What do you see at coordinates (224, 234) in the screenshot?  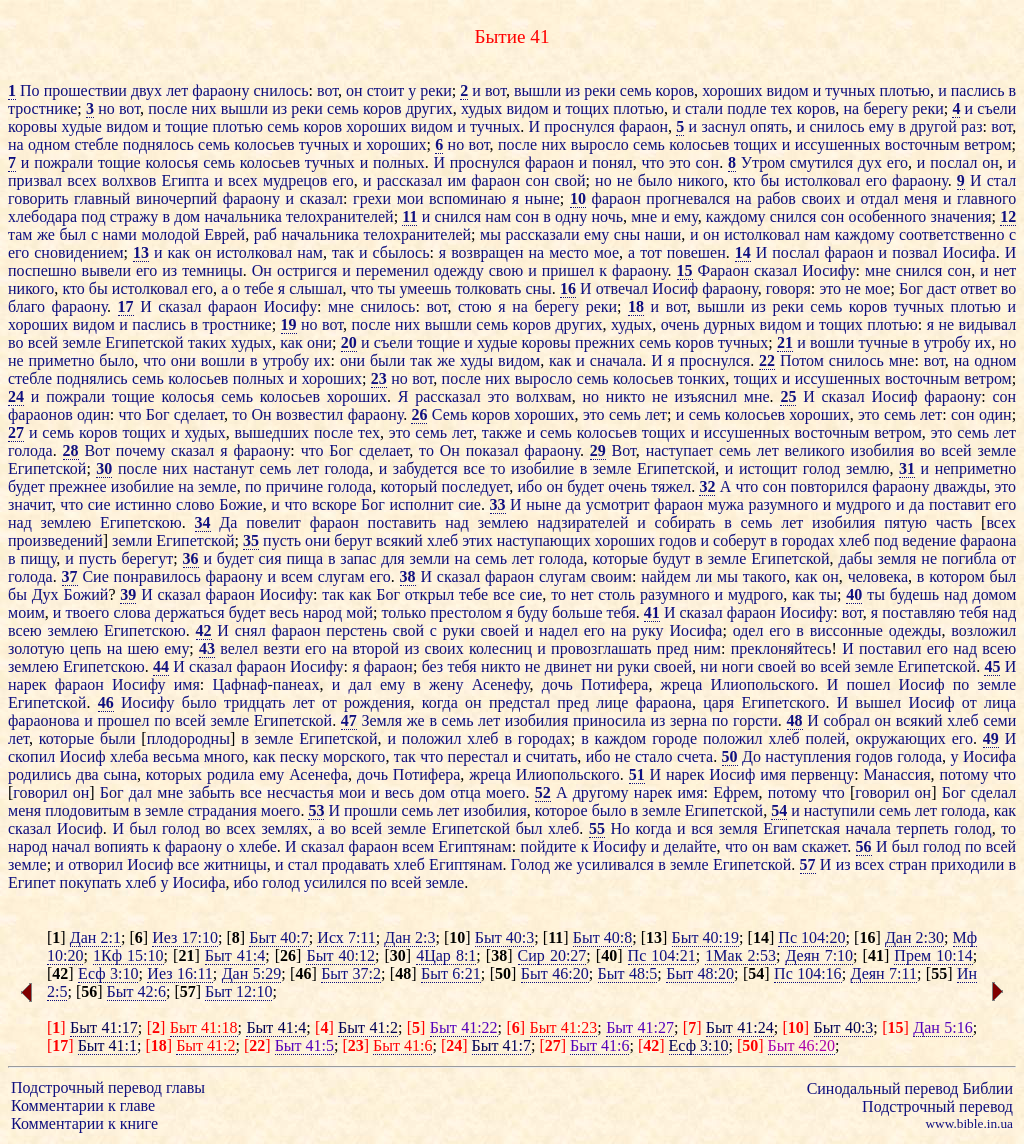 I see `Еврей` at bounding box center [224, 234].